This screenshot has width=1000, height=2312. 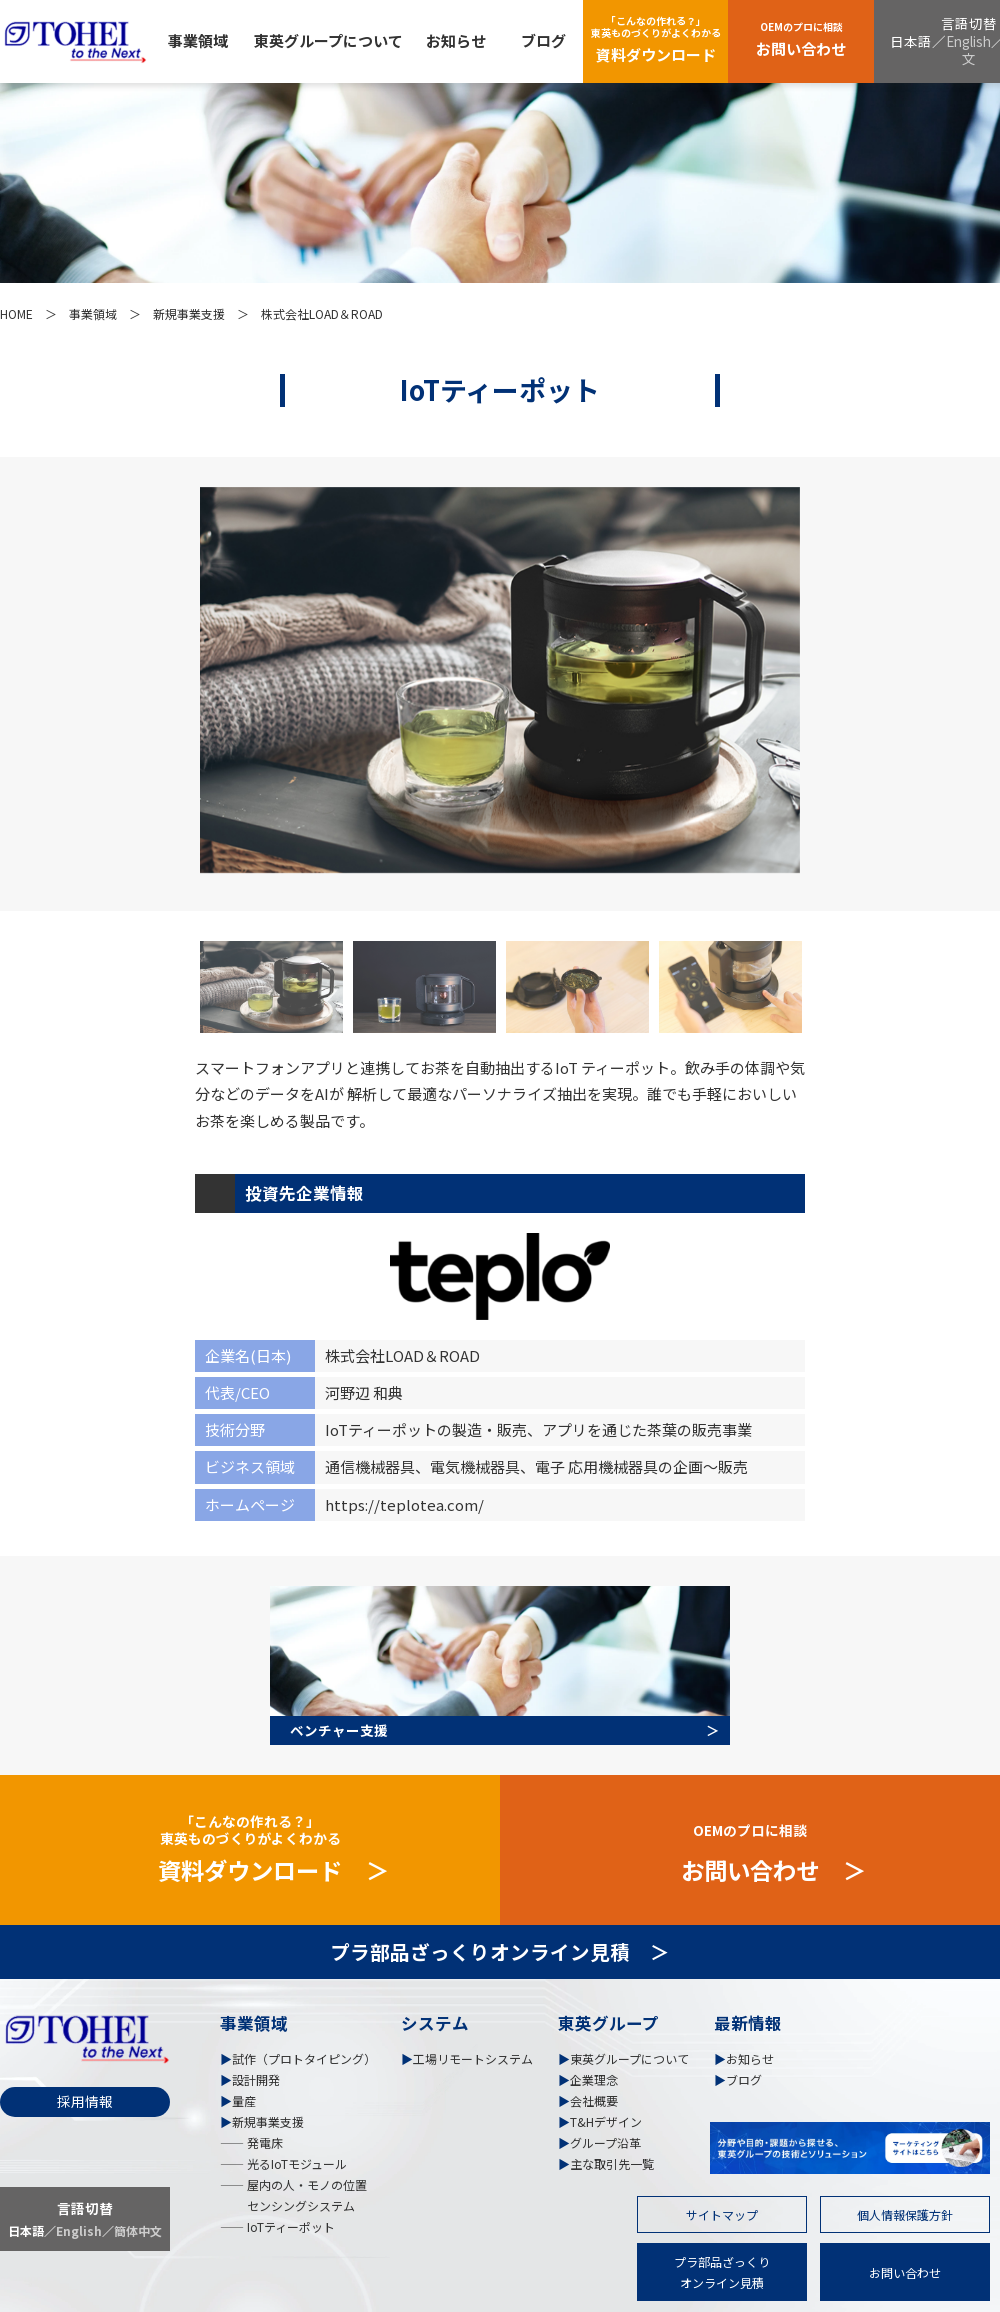 What do you see at coordinates (612, 2163) in the screenshot?
I see `主な取引先一覧` at bounding box center [612, 2163].